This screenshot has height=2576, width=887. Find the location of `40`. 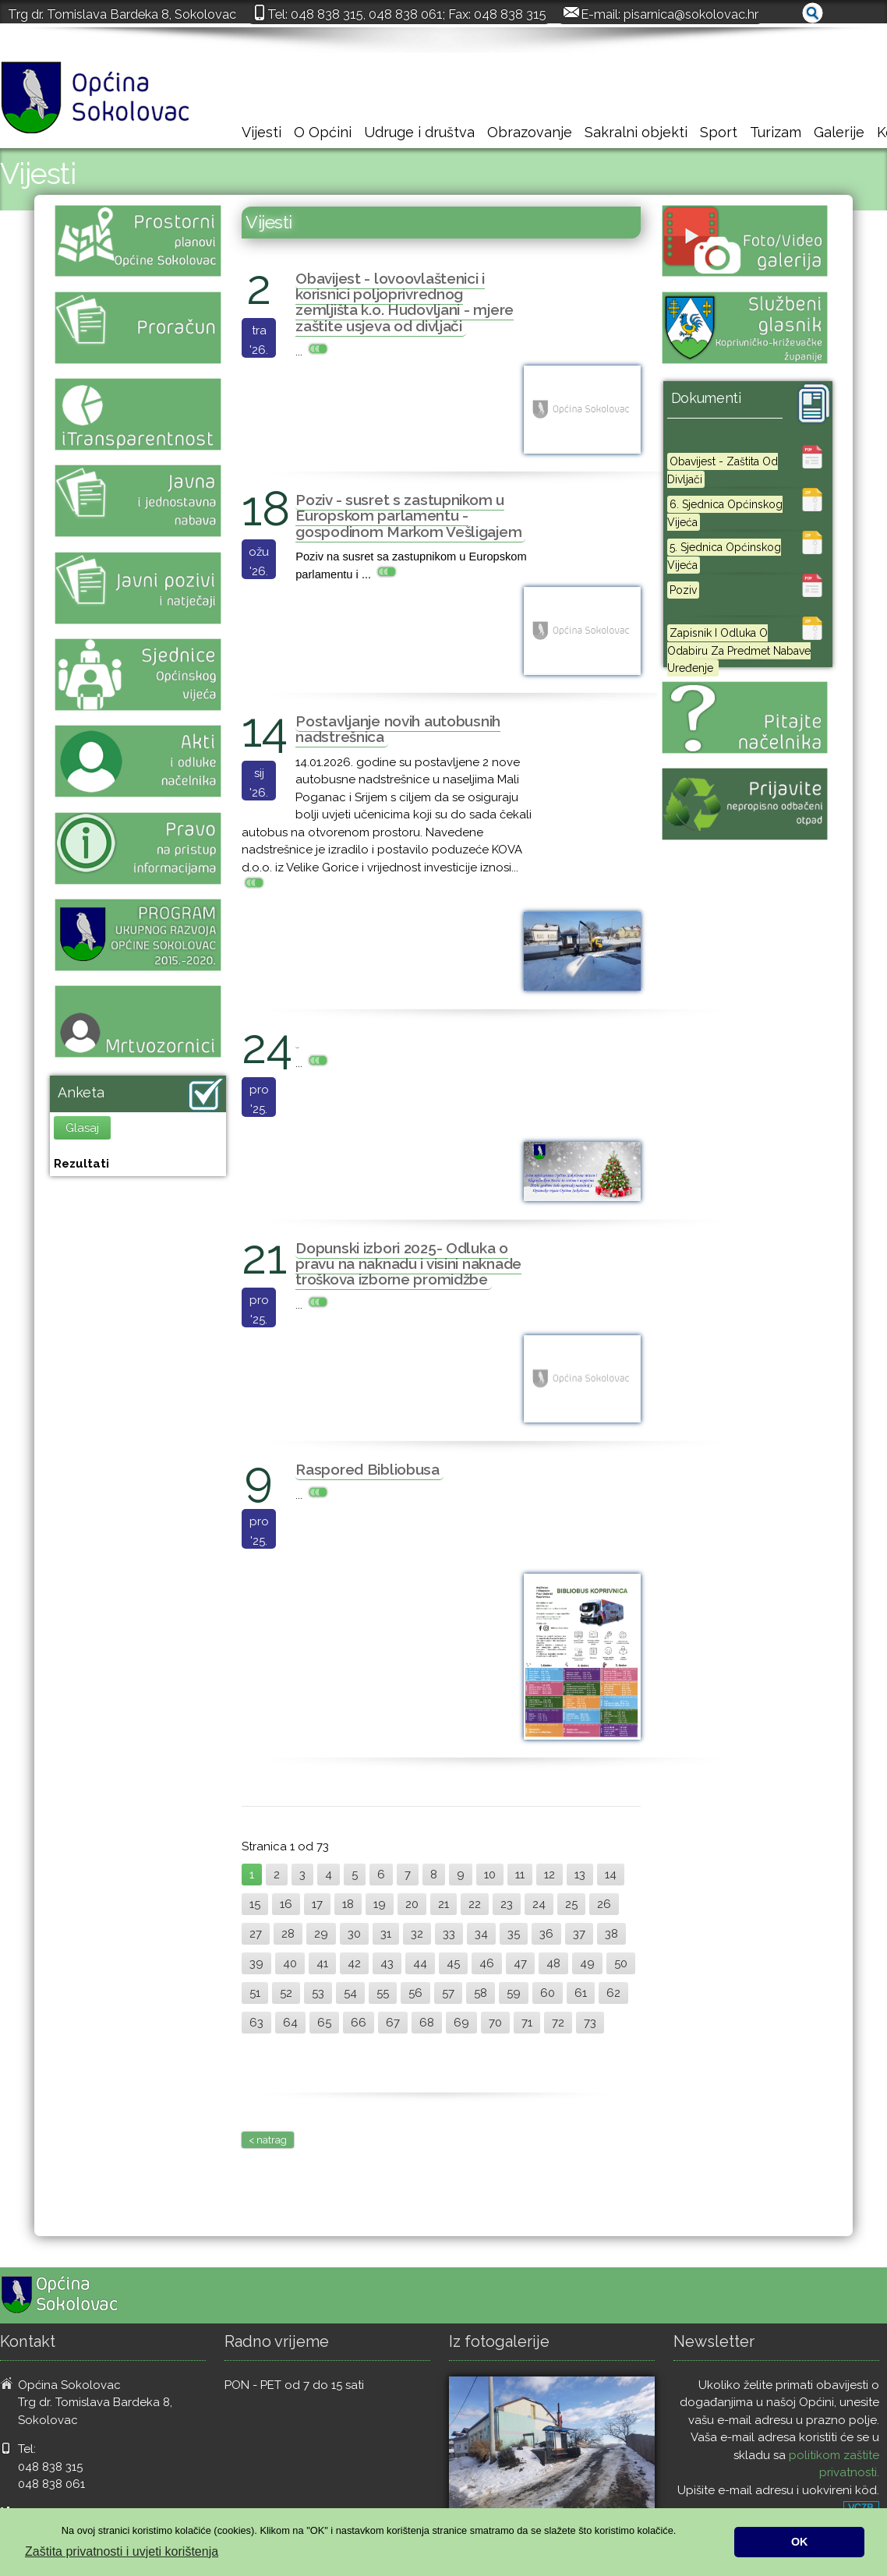

40 is located at coordinates (290, 1963).